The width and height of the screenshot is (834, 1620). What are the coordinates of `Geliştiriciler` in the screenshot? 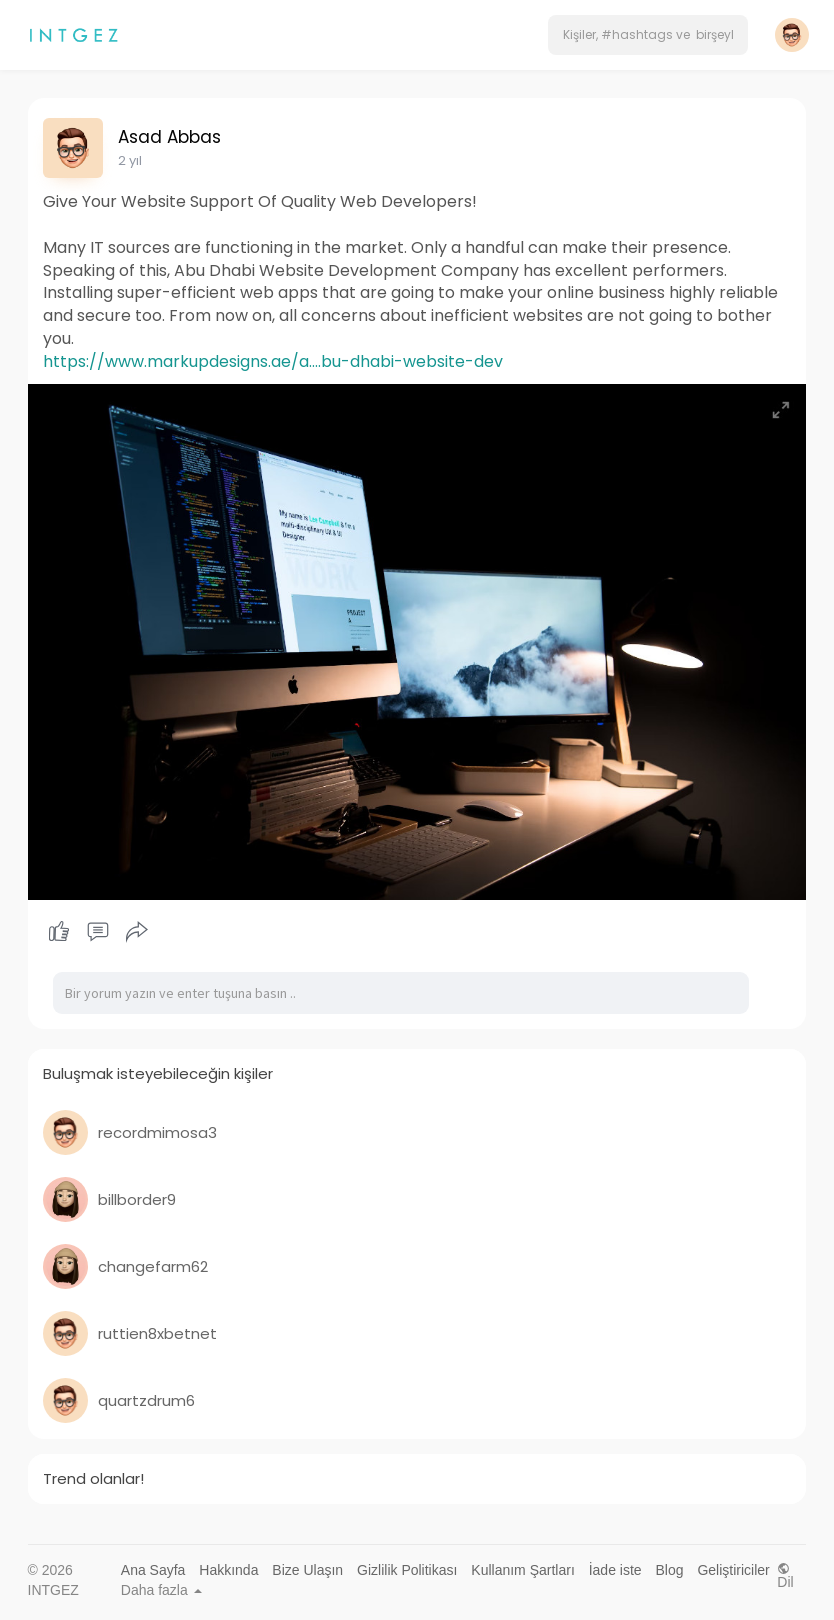 It's located at (733, 1570).